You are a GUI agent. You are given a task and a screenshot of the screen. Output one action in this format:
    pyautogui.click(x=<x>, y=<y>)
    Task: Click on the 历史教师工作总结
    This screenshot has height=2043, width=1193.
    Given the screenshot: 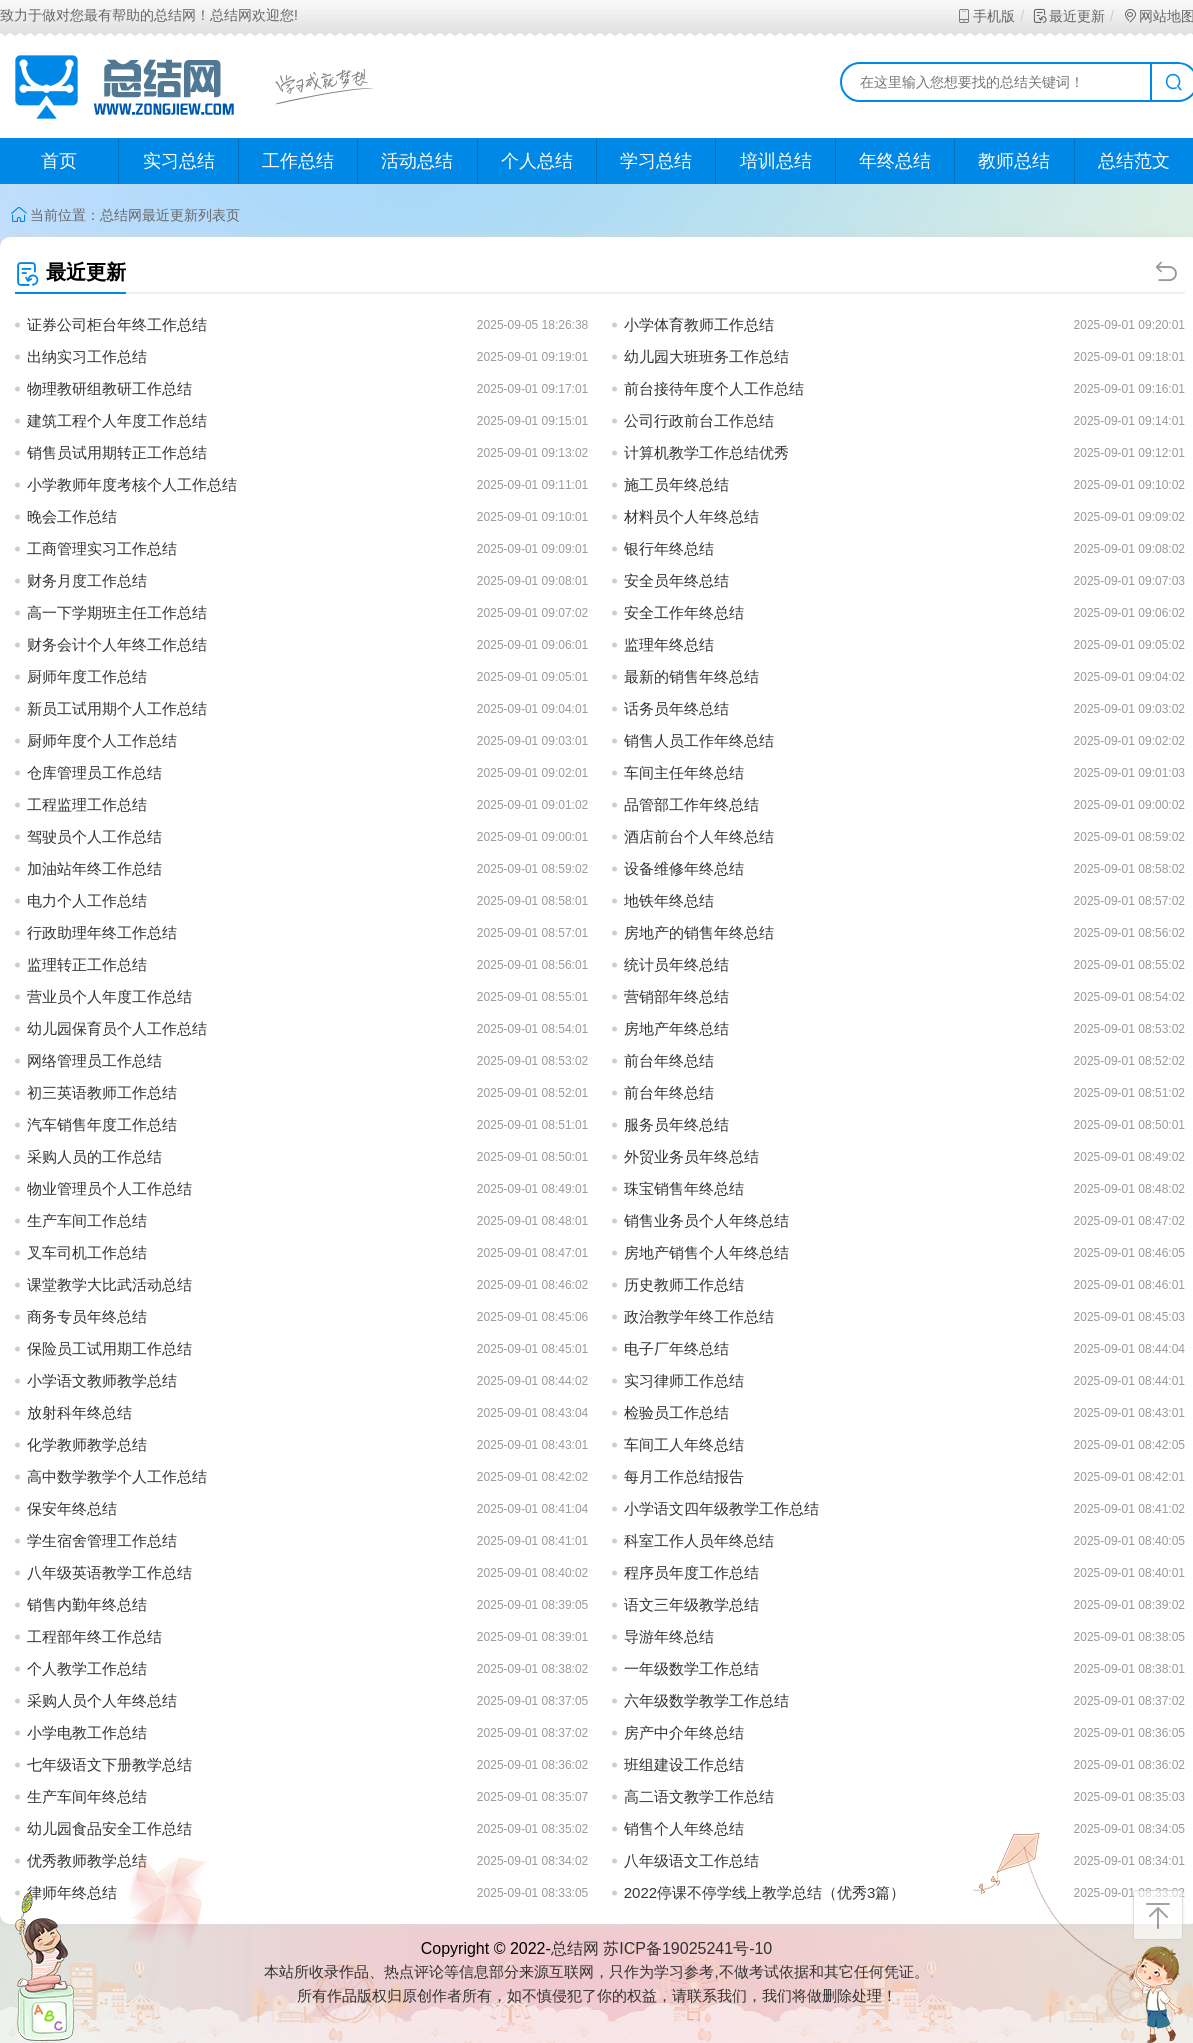 What is the action you would take?
    pyautogui.click(x=684, y=1284)
    